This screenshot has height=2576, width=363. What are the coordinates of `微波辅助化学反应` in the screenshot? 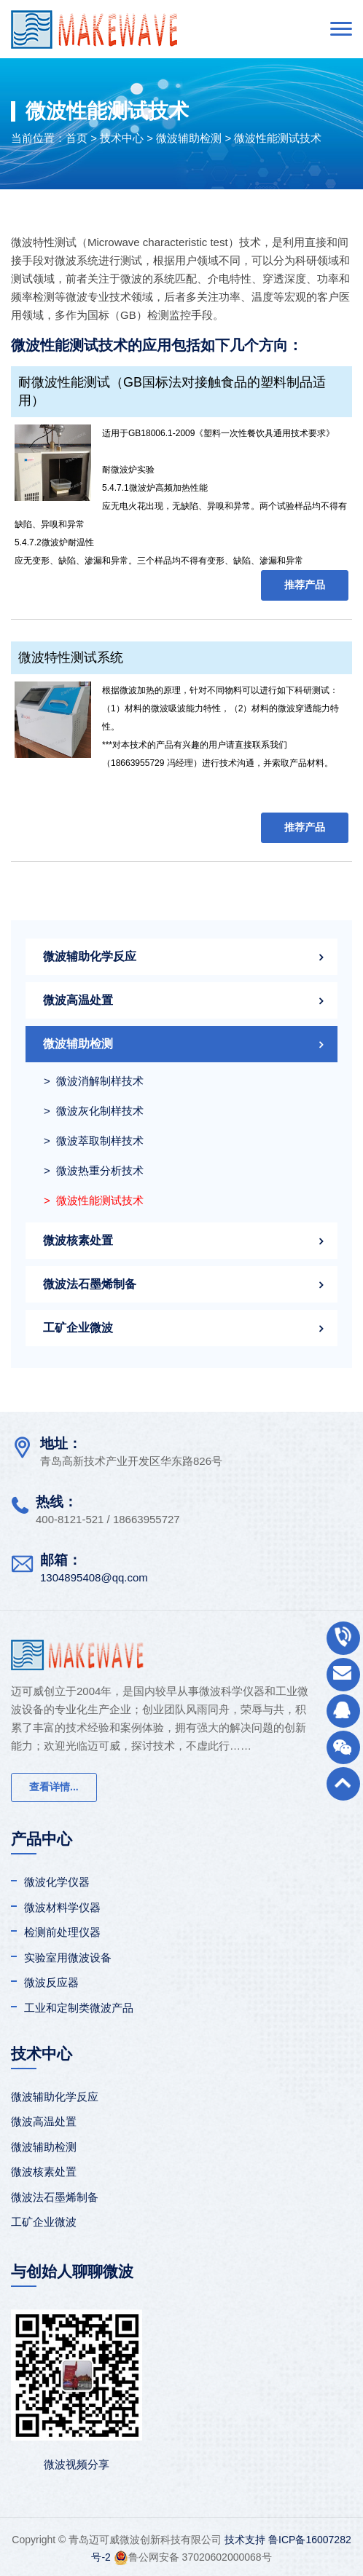 It's located at (89, 956).